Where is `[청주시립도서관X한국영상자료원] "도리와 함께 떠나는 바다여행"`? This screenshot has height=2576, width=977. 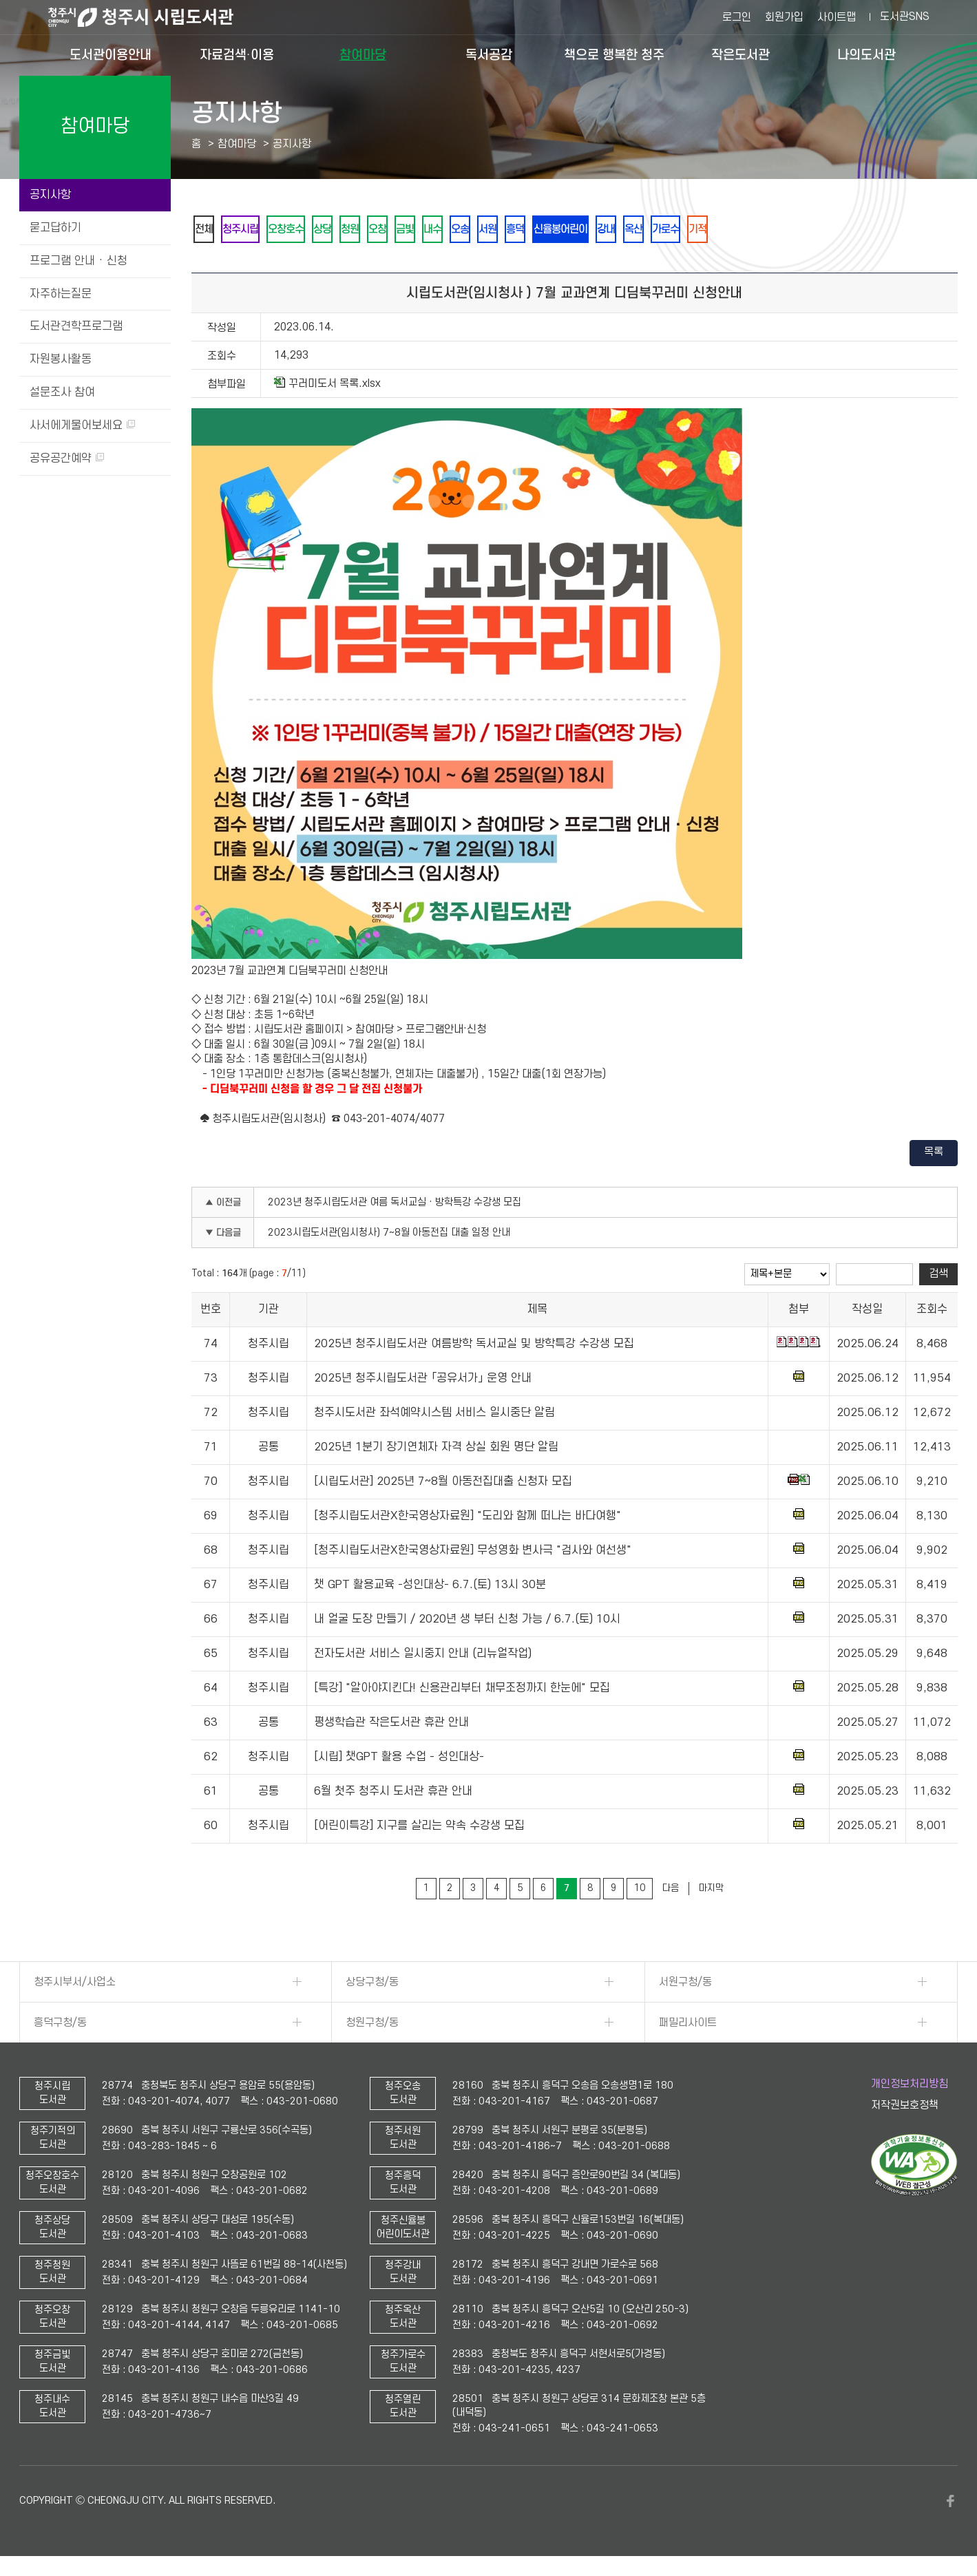
[청주시립도서관X한국영상자료원] "도리와 함께 떠나는 바다여행" is located at coordinates (467, 1518).